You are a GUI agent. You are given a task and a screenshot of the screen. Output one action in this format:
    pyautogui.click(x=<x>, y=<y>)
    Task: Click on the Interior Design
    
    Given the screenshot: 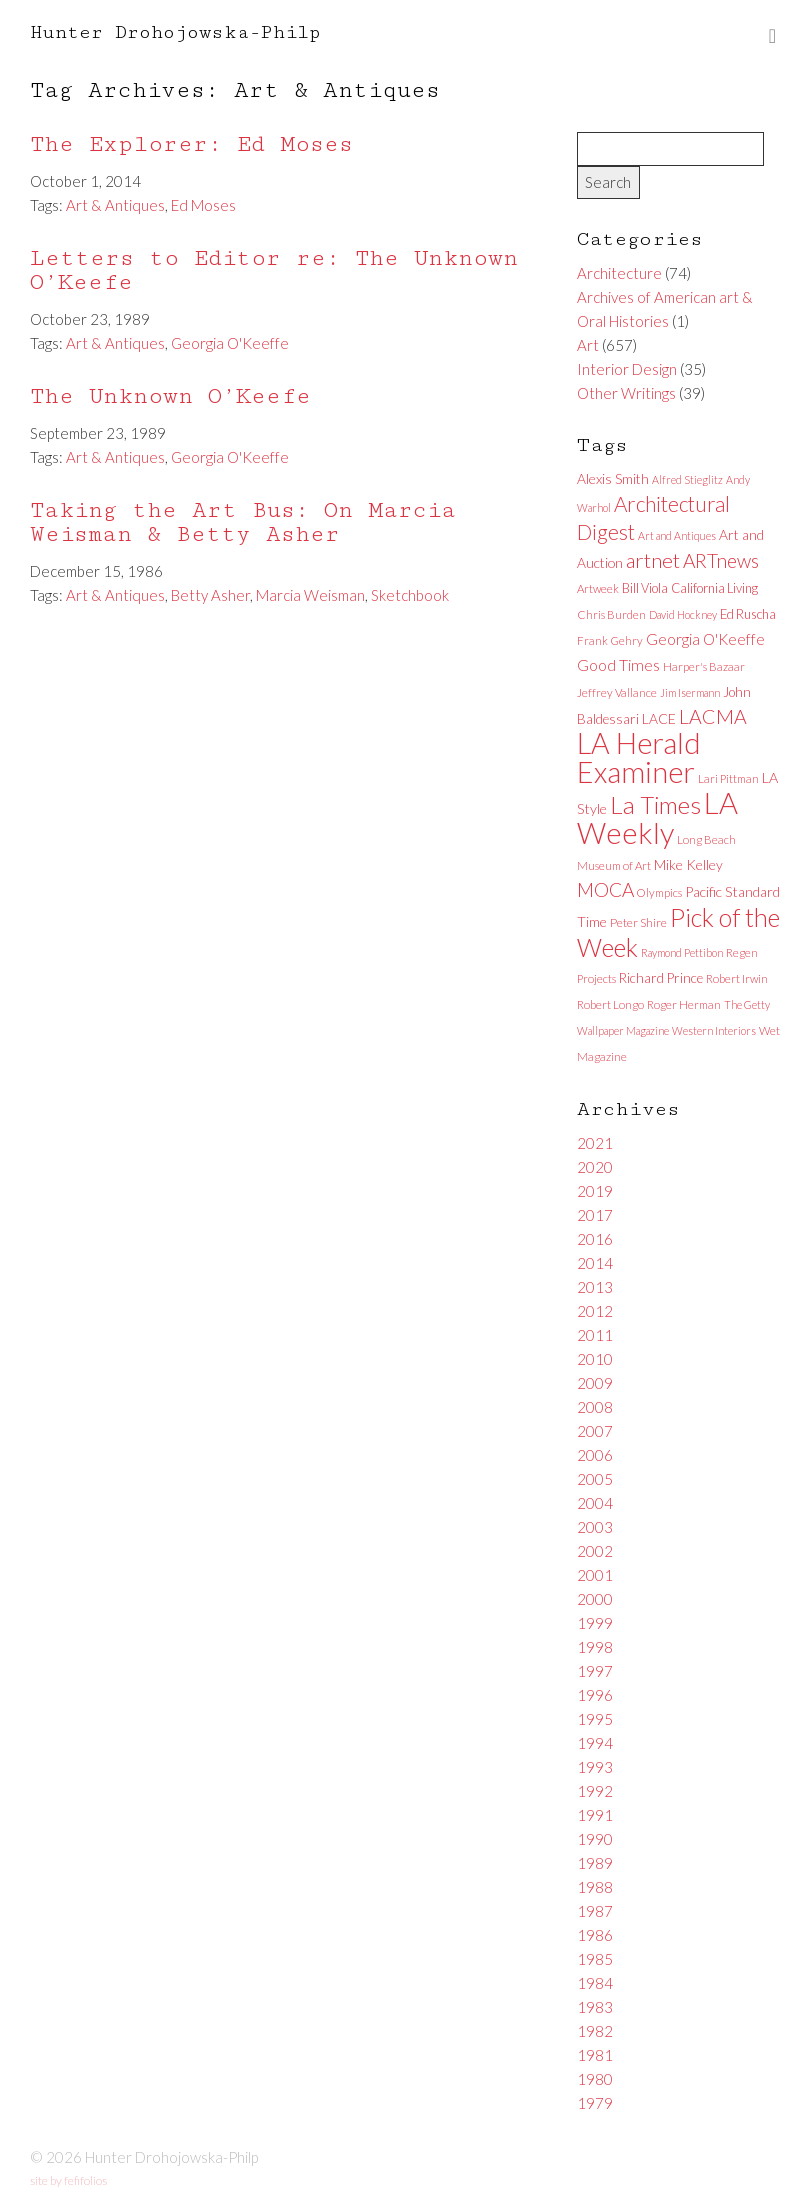 What is the action you would take?
    pyautogui.click(x=627, y=369)
    